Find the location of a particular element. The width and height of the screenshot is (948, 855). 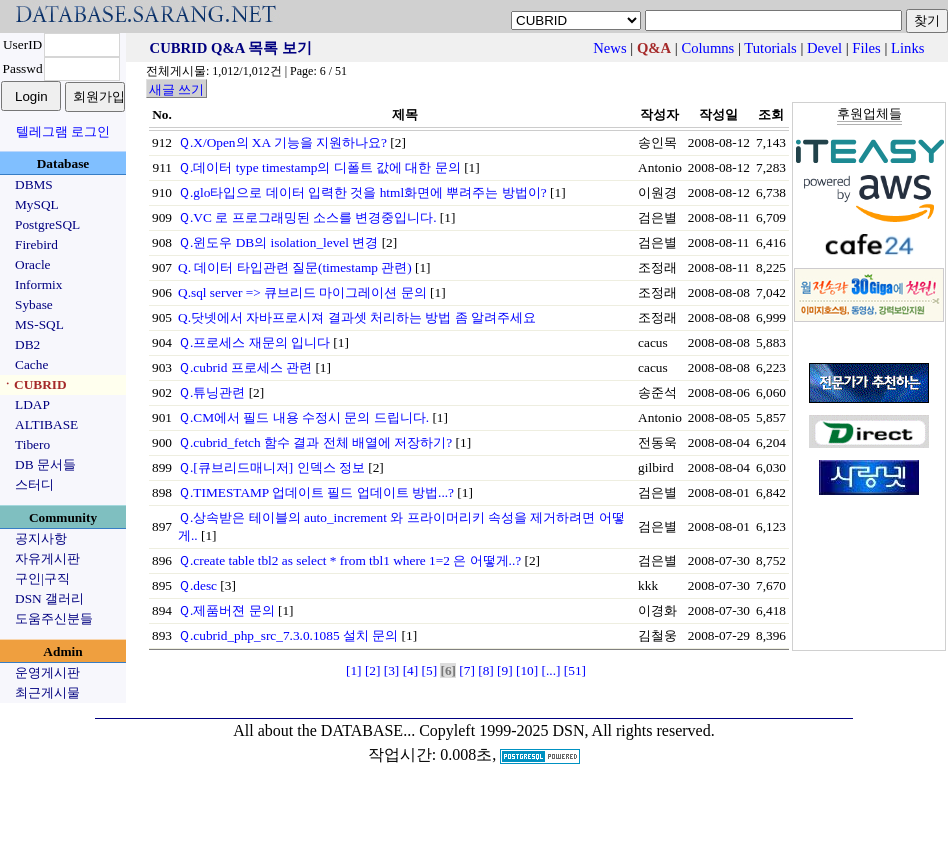

Ｑ.VC 로 프로그래밍된 소스를 변경중입니다. is located at coordinates (307, 217).